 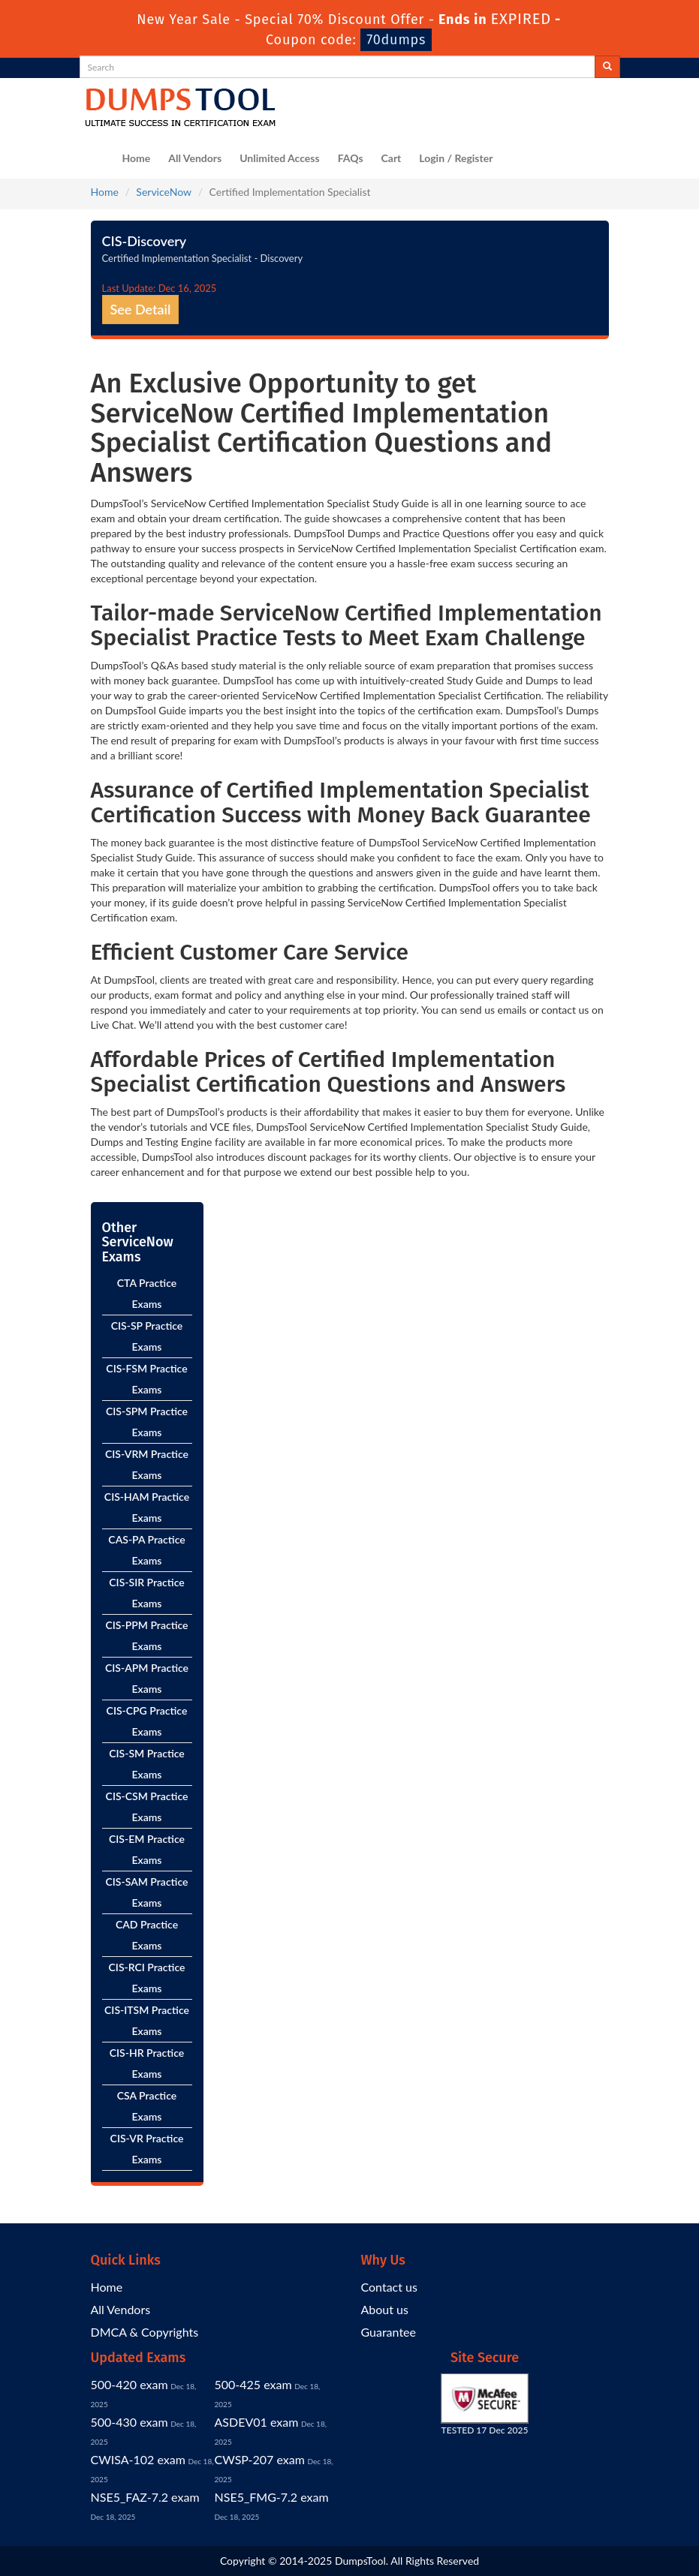 What do you see at coordinates (384, 2309) in the screenshot?
I see `About us` at bounding box center [384, 2309].